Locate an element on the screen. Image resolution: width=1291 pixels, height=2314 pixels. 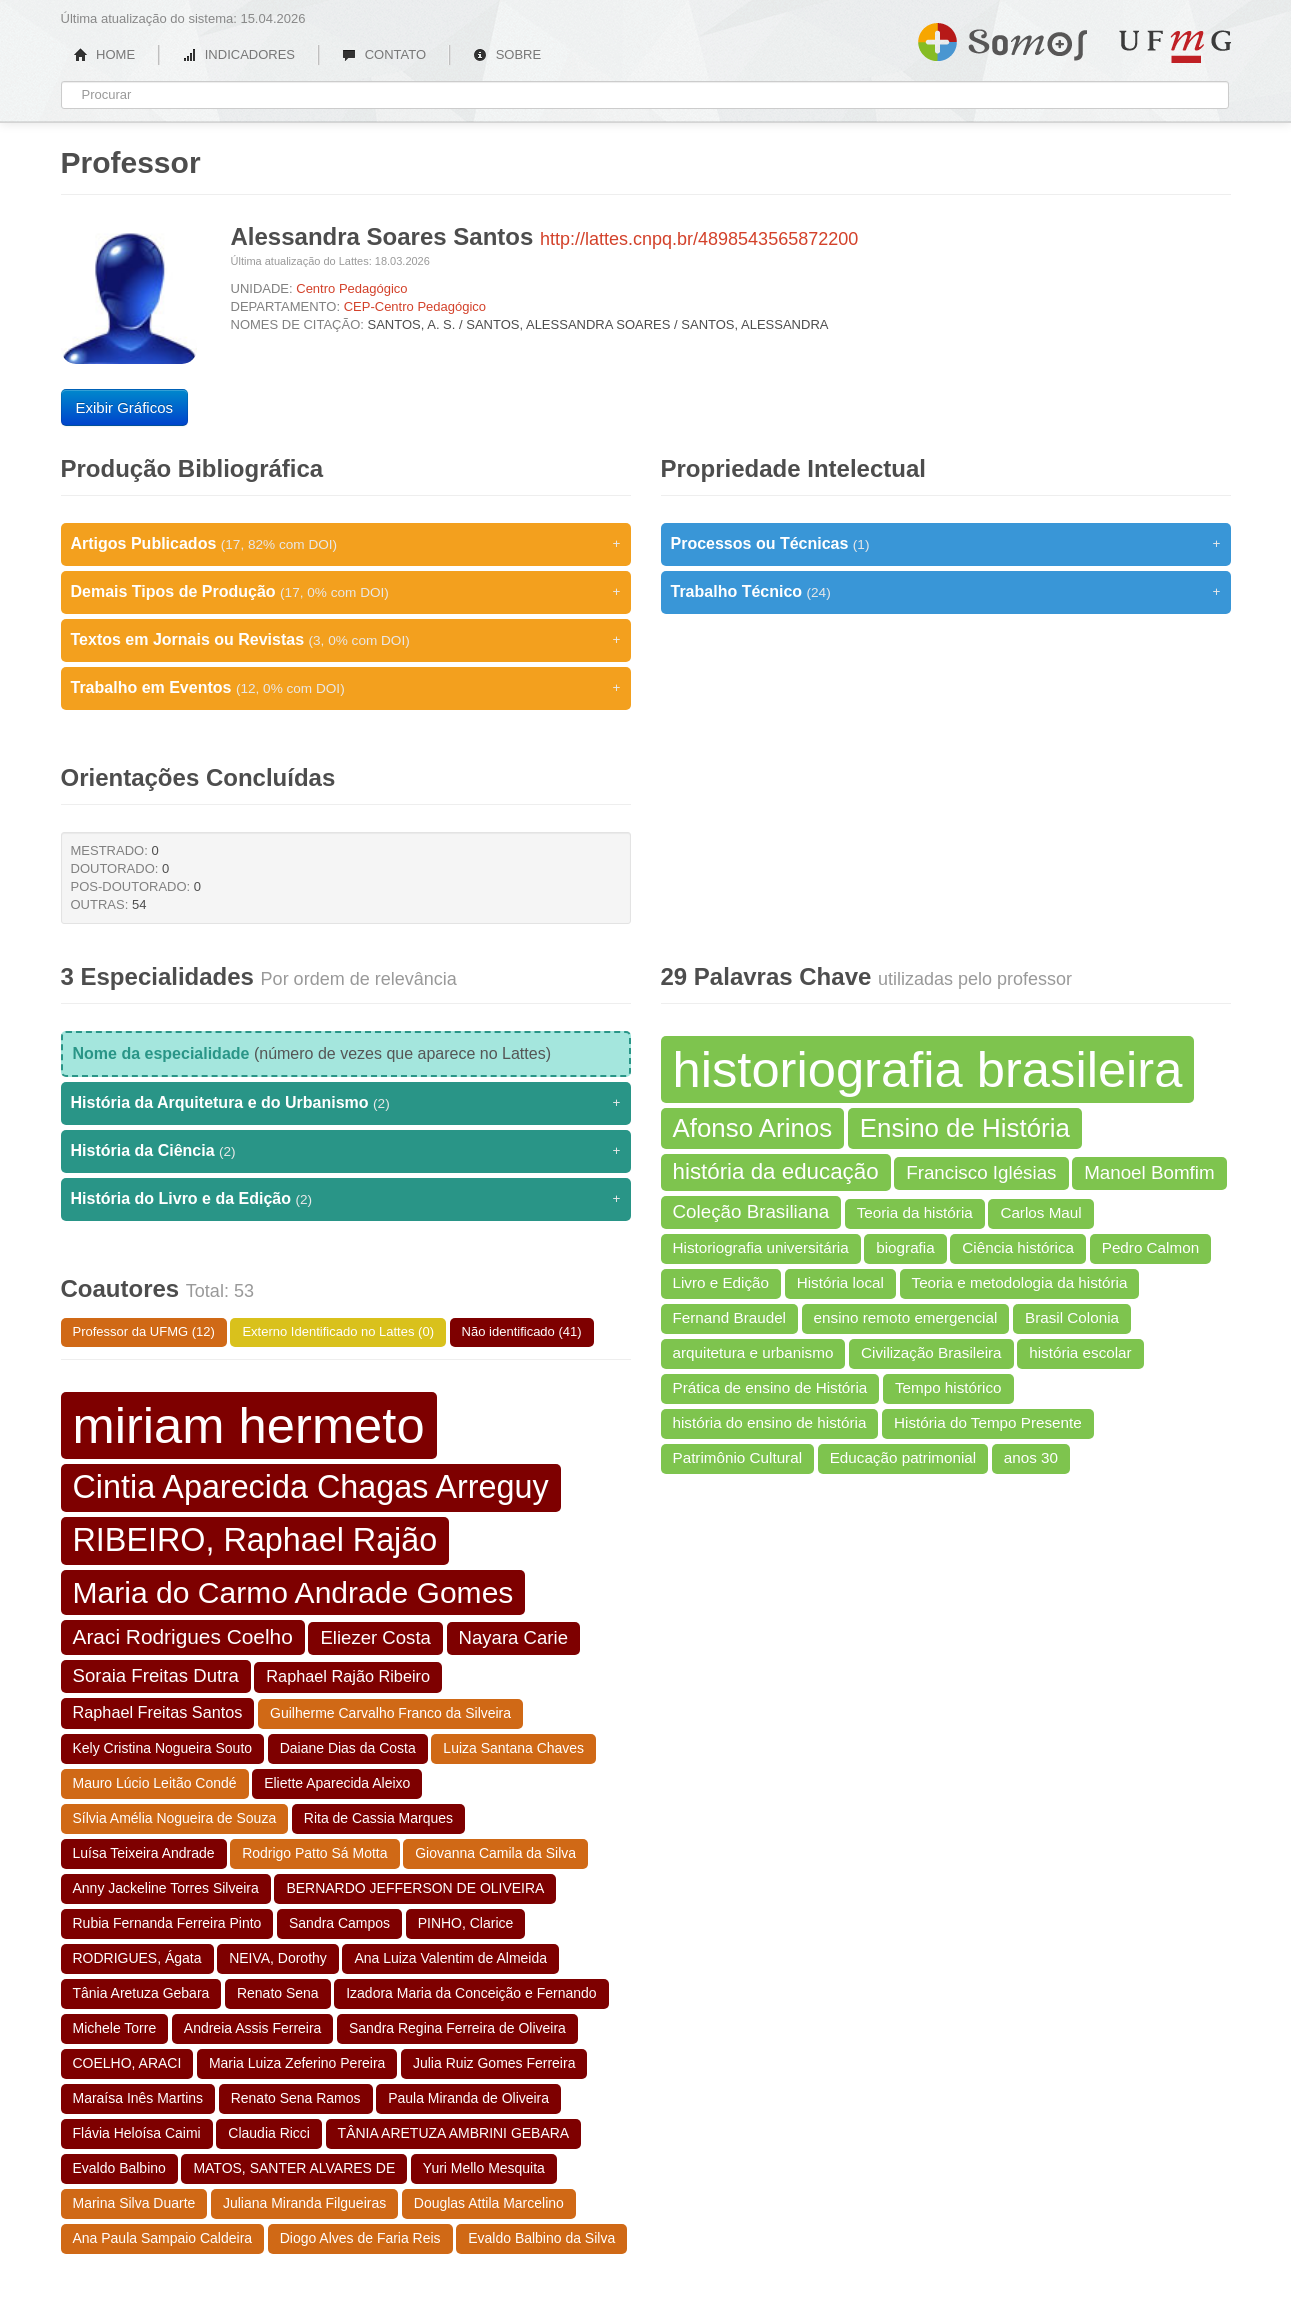
UFMG is located at coordinates (1175, 46).